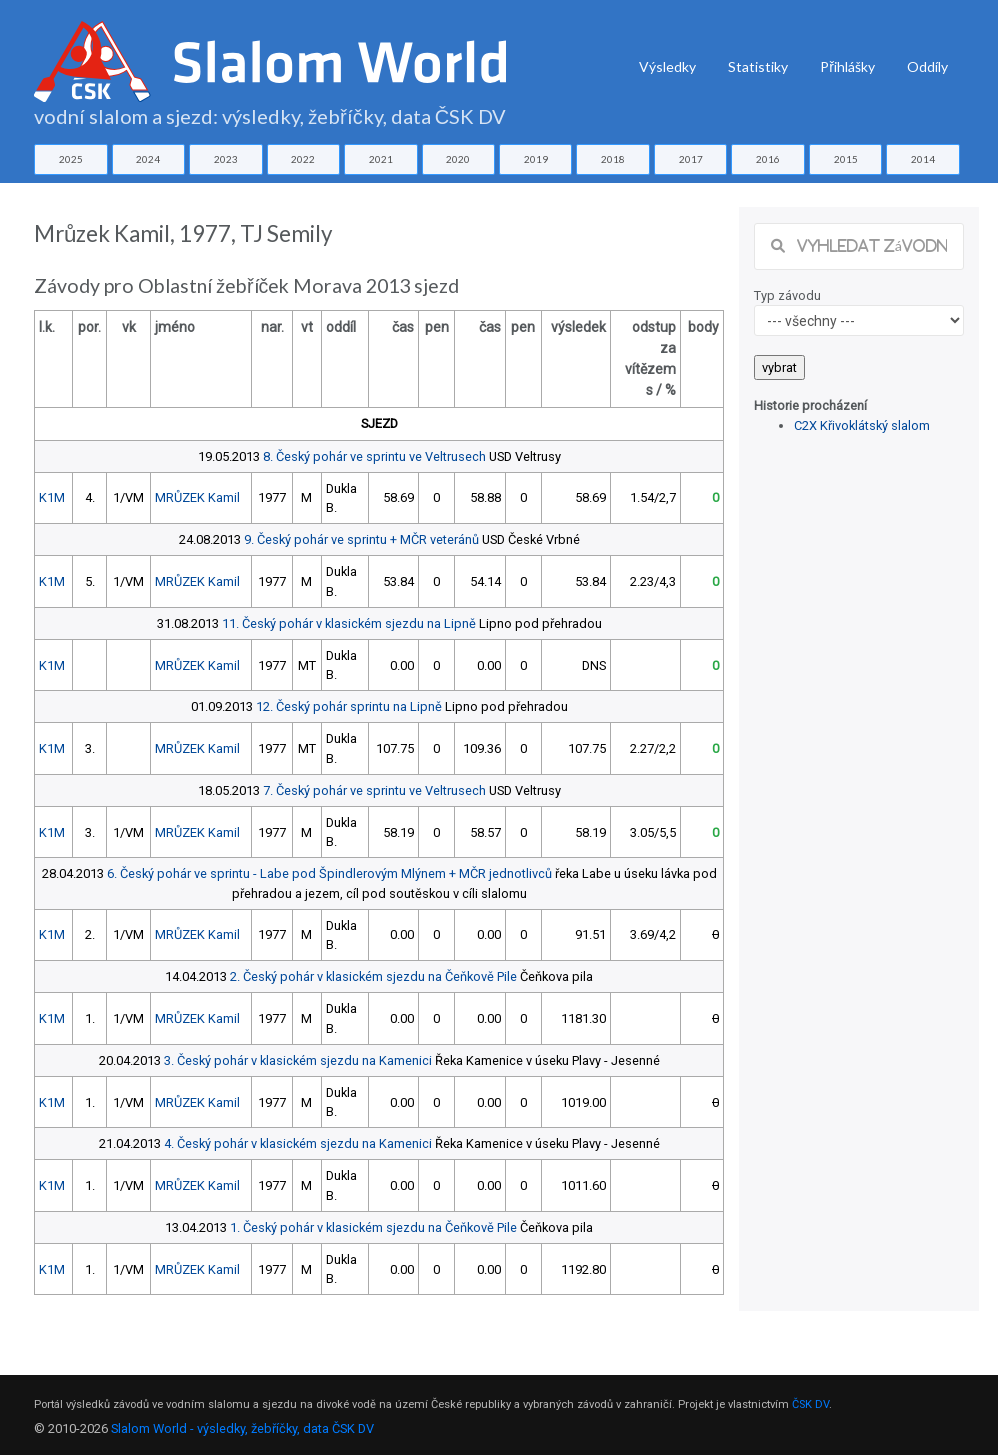 Image resolution: width=998 pixels, height=1455 pixels. I want to click on 4. Český pohár v klasickém sjezdu na Kamenici, so click(298, 1143).